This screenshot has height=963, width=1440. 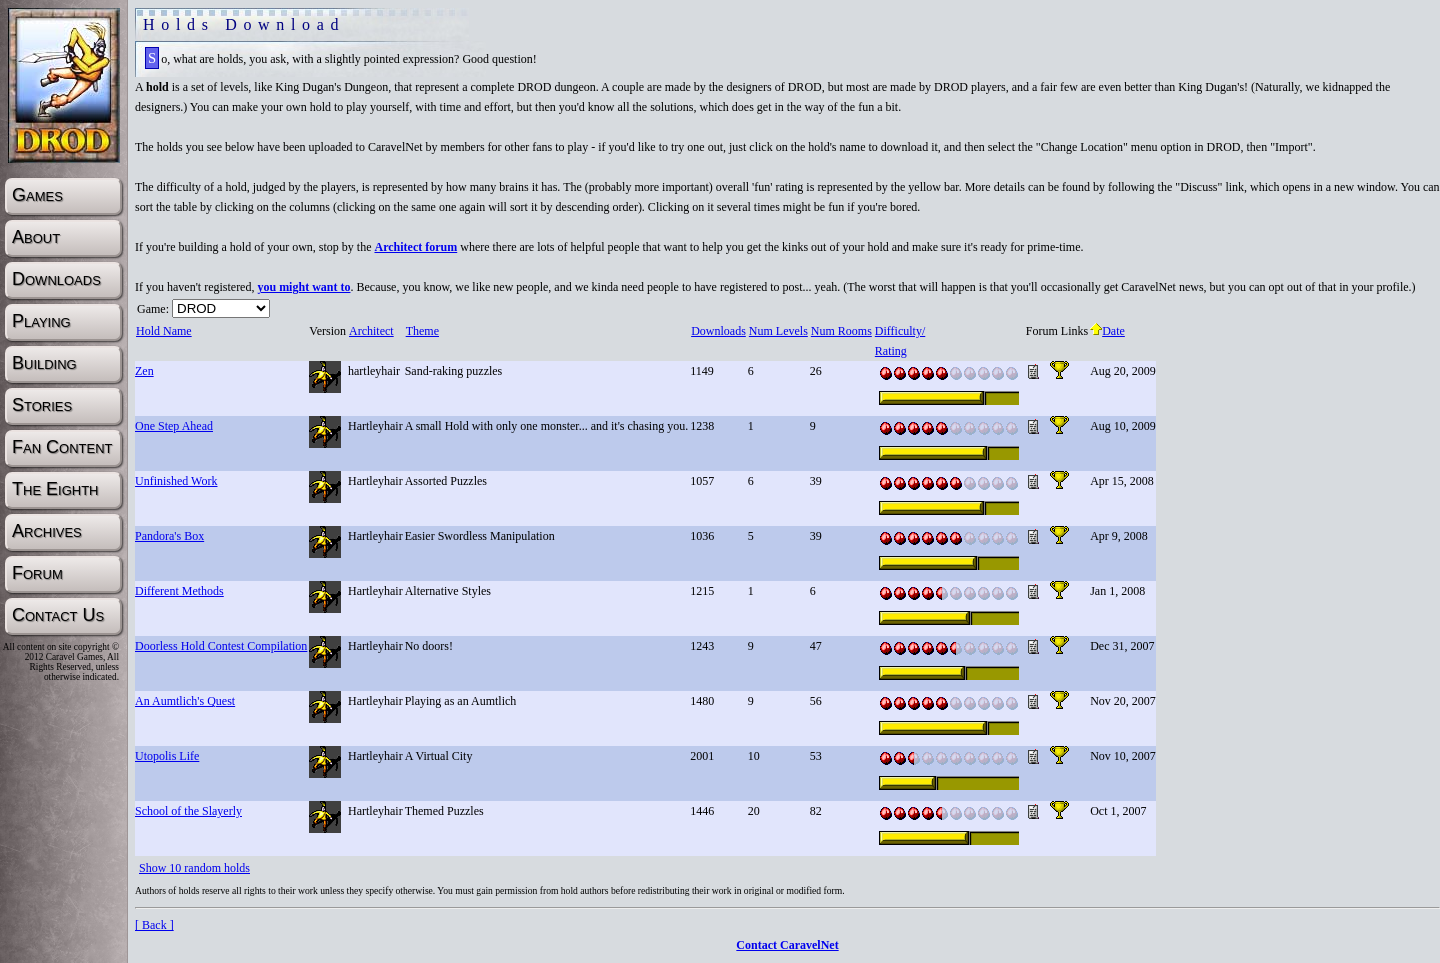 What do you see at coordinates (841, 331) in the screenshot?
I see `Num Rooms` at bounding box center [841, 331].